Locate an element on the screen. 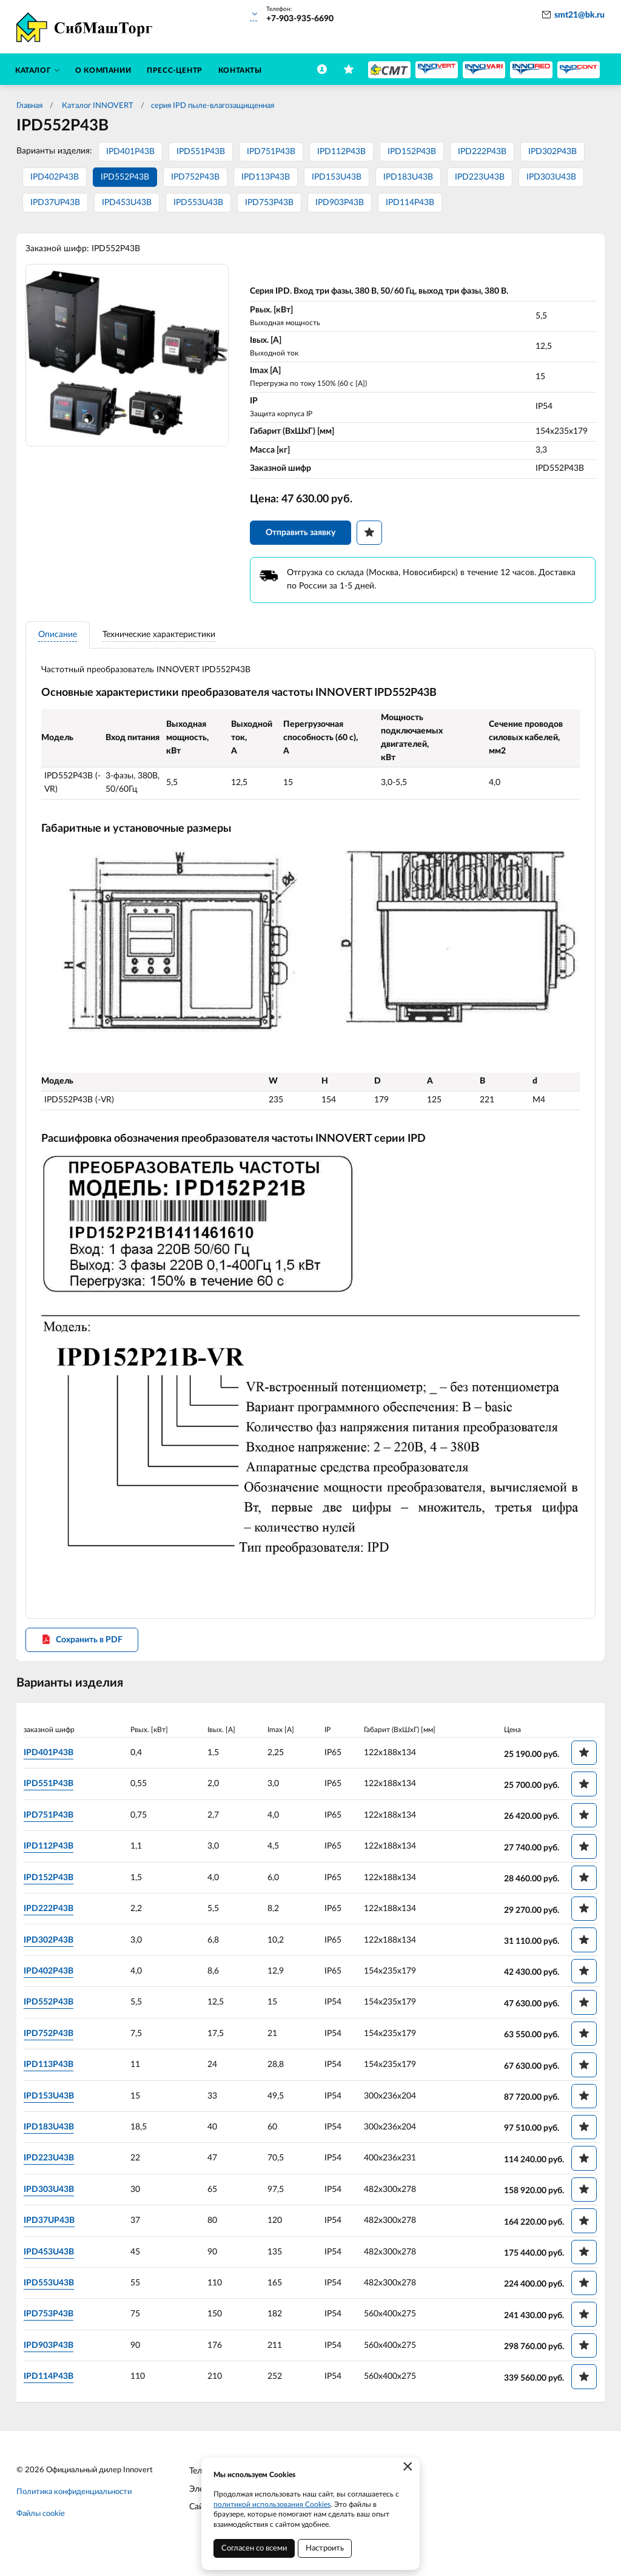 The height and width of the screenshot is (2576, 621). IPD222P43B is located at coordinates (482, 151).